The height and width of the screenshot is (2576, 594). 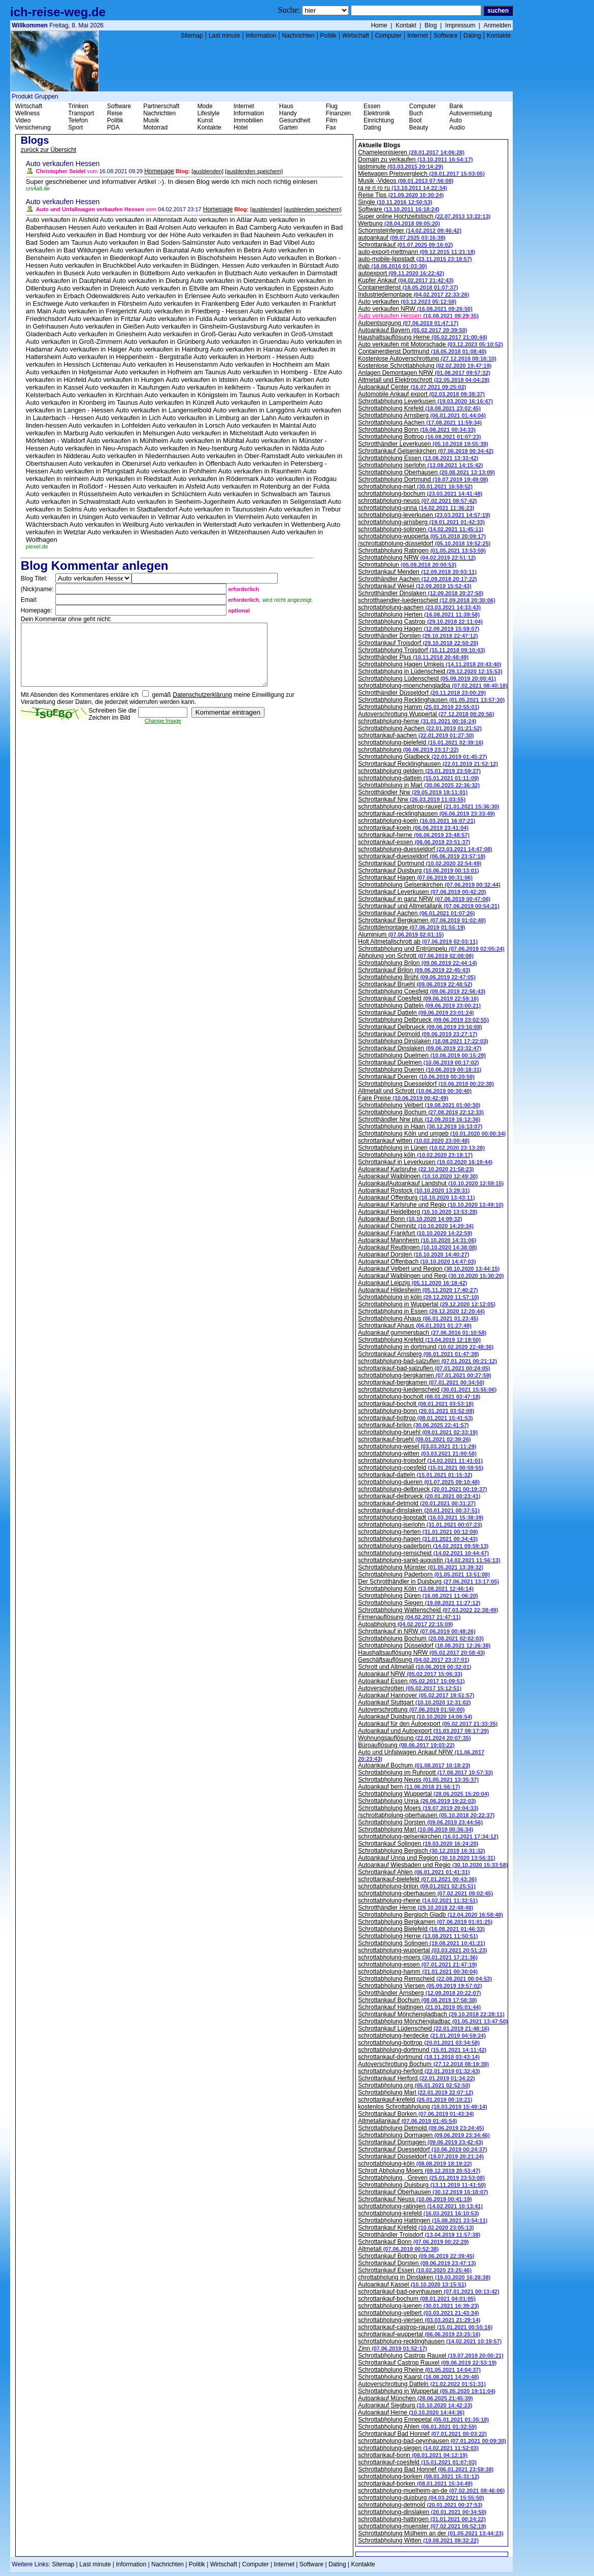 What do you see at coordinates (424, 2277) in the screenshot?
I see `chrottabholung in Dinslaken` at bounding box center [424, 2277].